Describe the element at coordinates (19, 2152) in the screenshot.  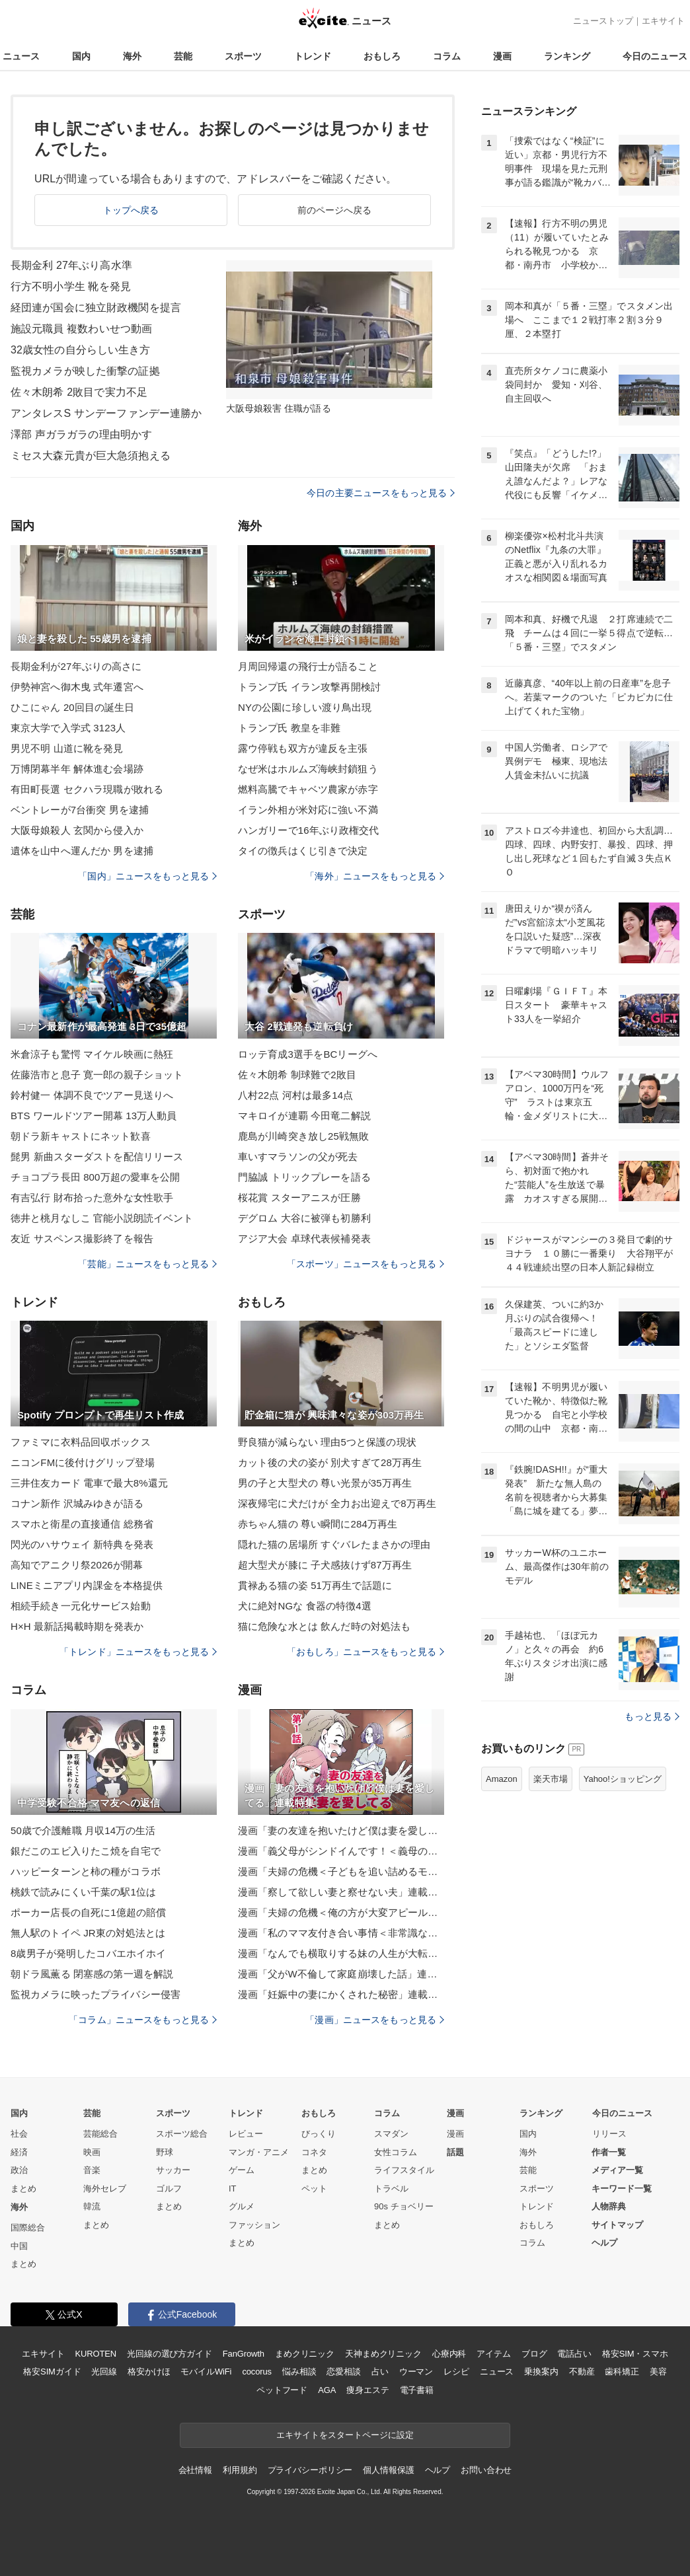
I see `経済` at that location.